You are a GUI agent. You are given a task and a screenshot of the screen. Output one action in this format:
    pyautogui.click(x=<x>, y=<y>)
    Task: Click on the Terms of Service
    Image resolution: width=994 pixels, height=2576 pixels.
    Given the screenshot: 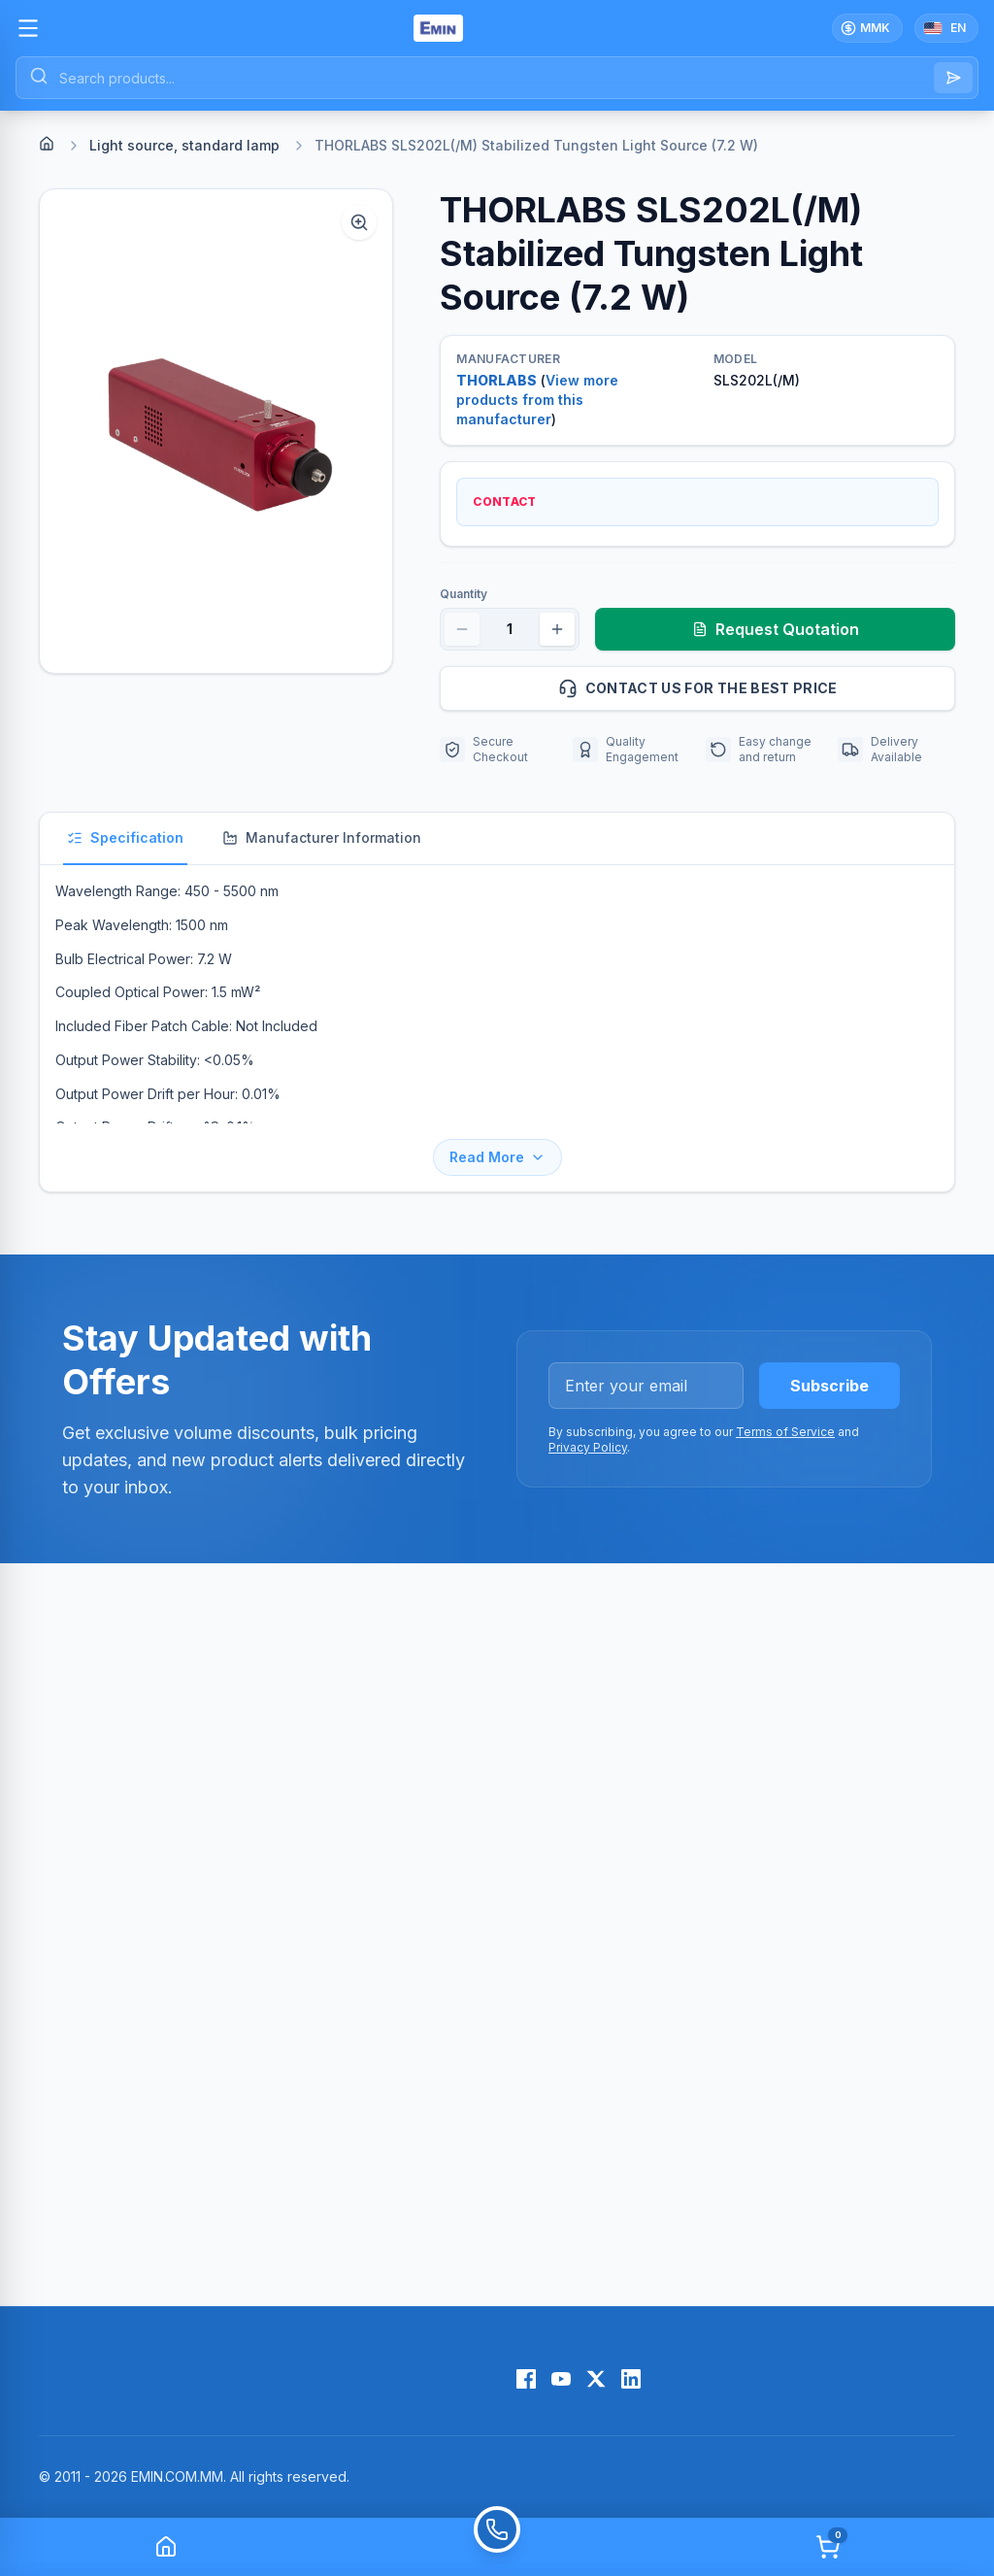 What is the action you would take?
    pyautogui.click(x=785, y=1431)
    